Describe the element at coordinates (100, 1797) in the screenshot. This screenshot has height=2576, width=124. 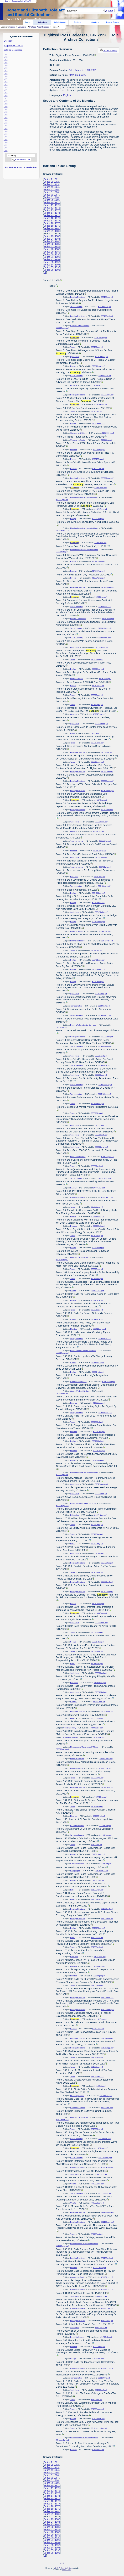
I see `820923hai.pdf` at that location.